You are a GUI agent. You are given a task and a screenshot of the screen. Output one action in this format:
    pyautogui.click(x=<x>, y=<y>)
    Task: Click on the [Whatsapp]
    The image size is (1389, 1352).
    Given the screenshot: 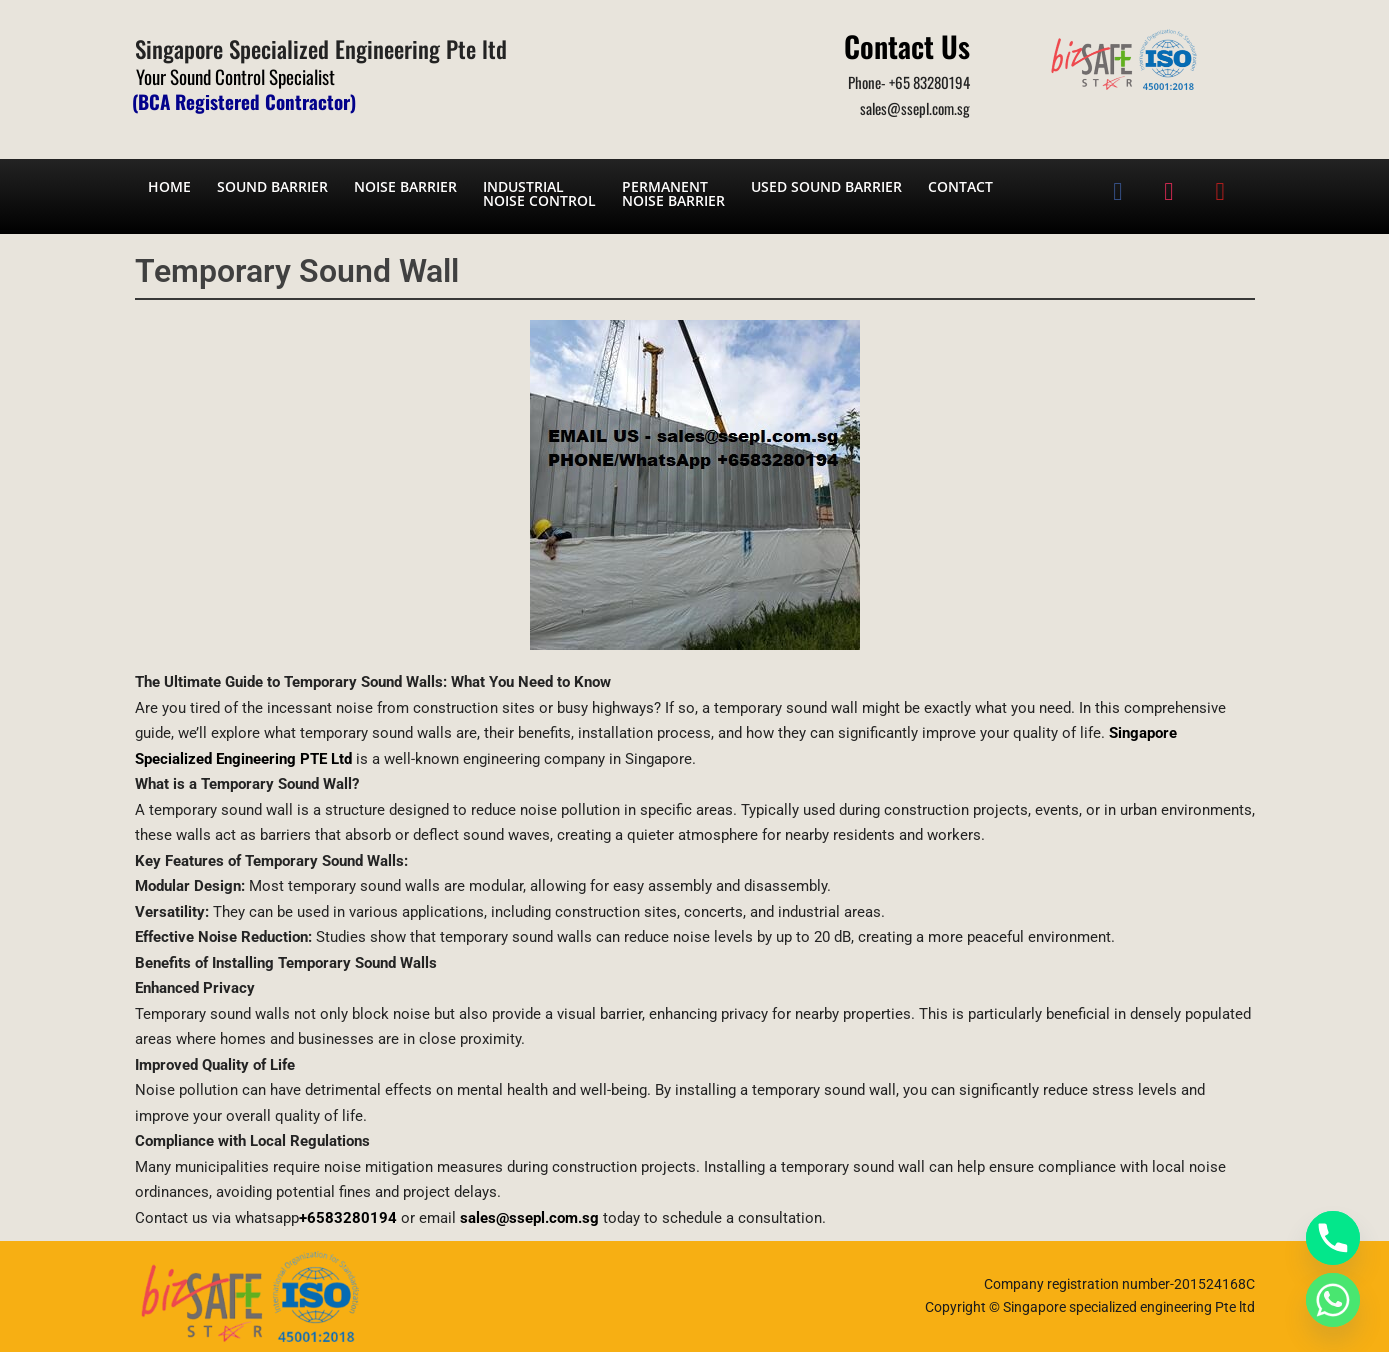 What is the action you would take?
    pyautogui.click(x=1333, y=1300)
    